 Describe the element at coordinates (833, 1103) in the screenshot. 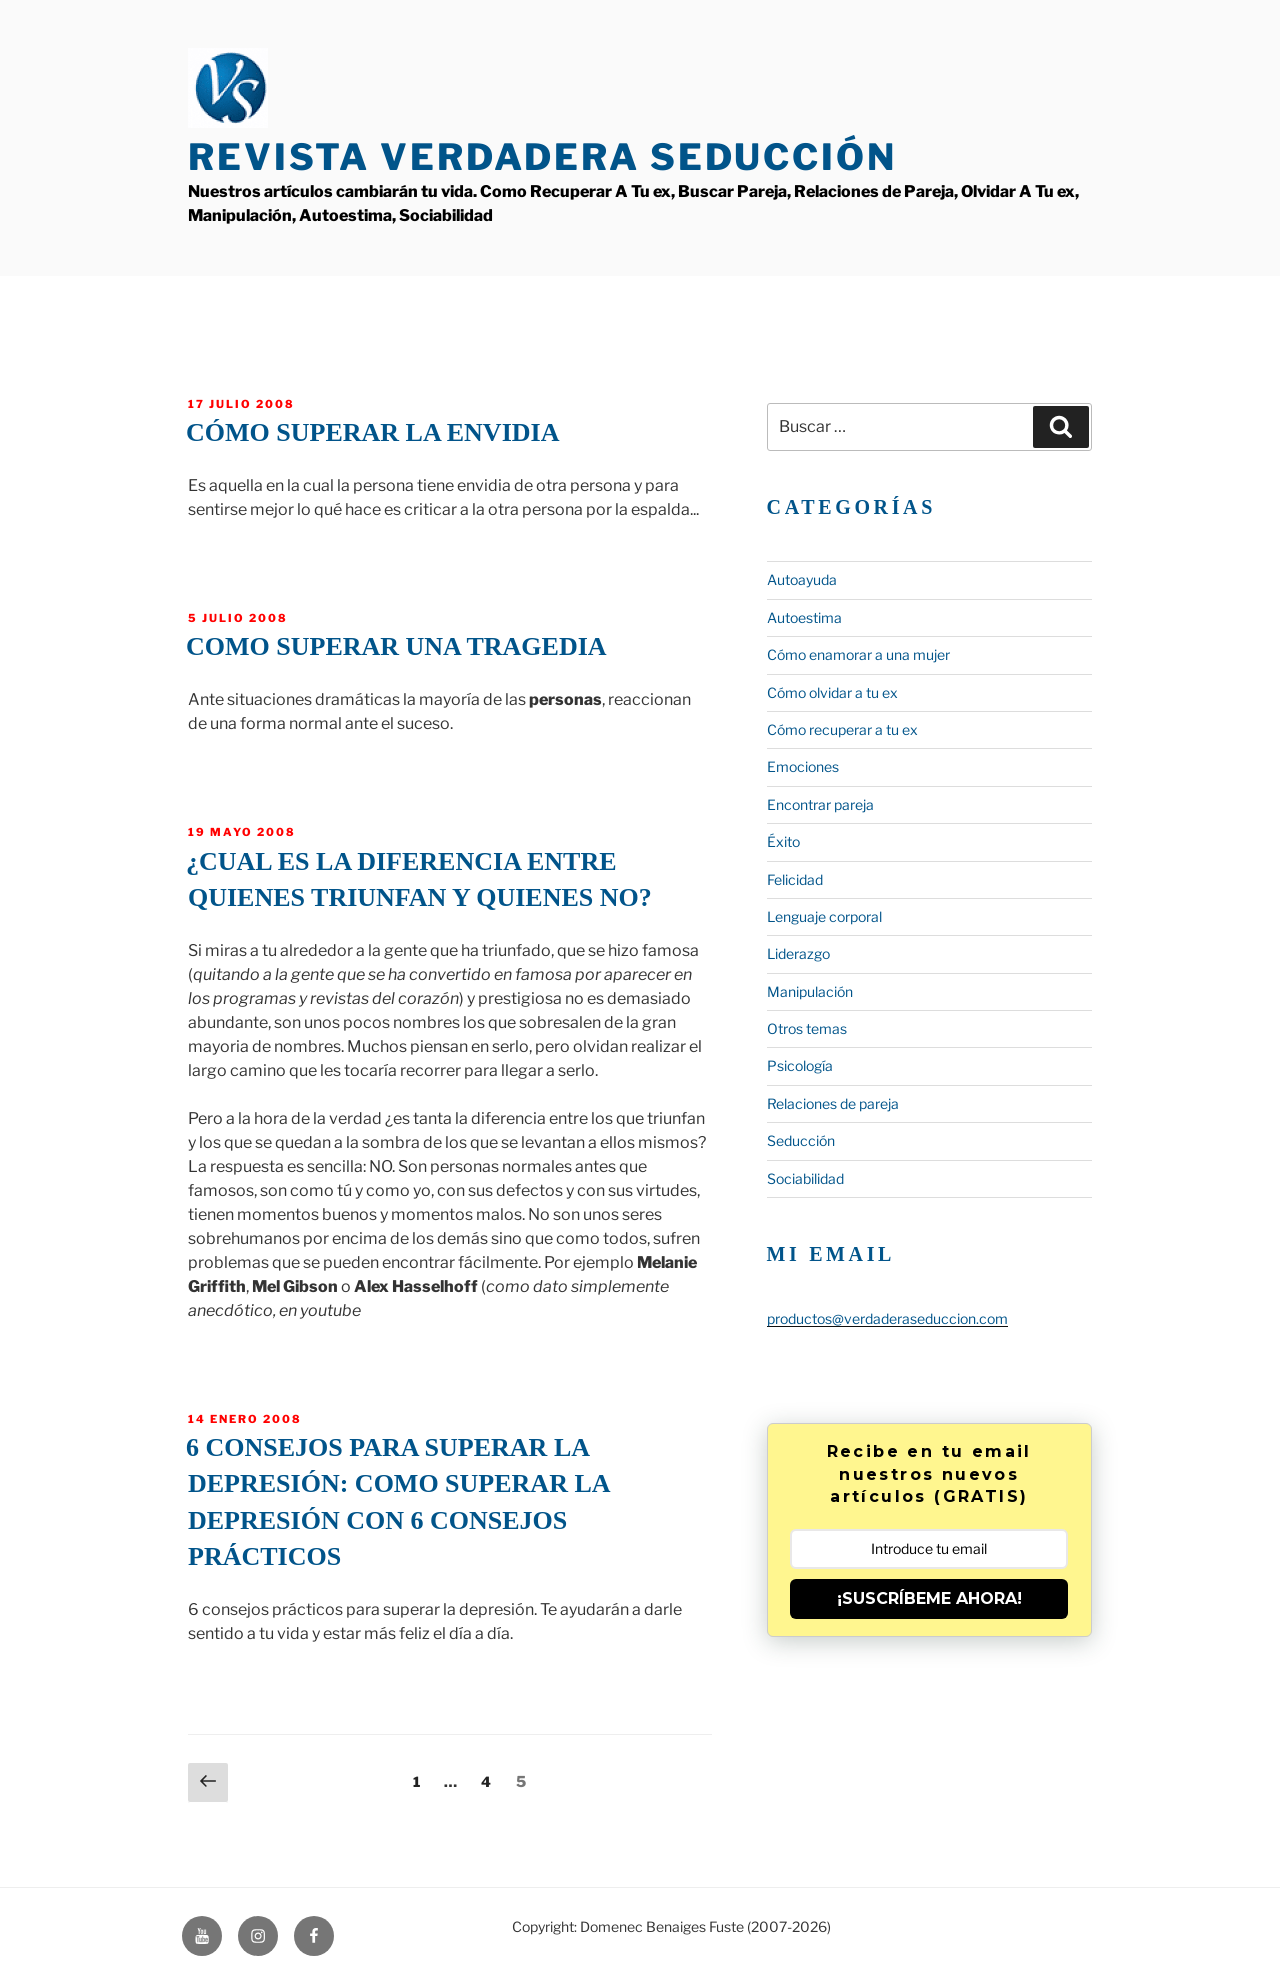

I see `Relaciones de pareja` at that location.